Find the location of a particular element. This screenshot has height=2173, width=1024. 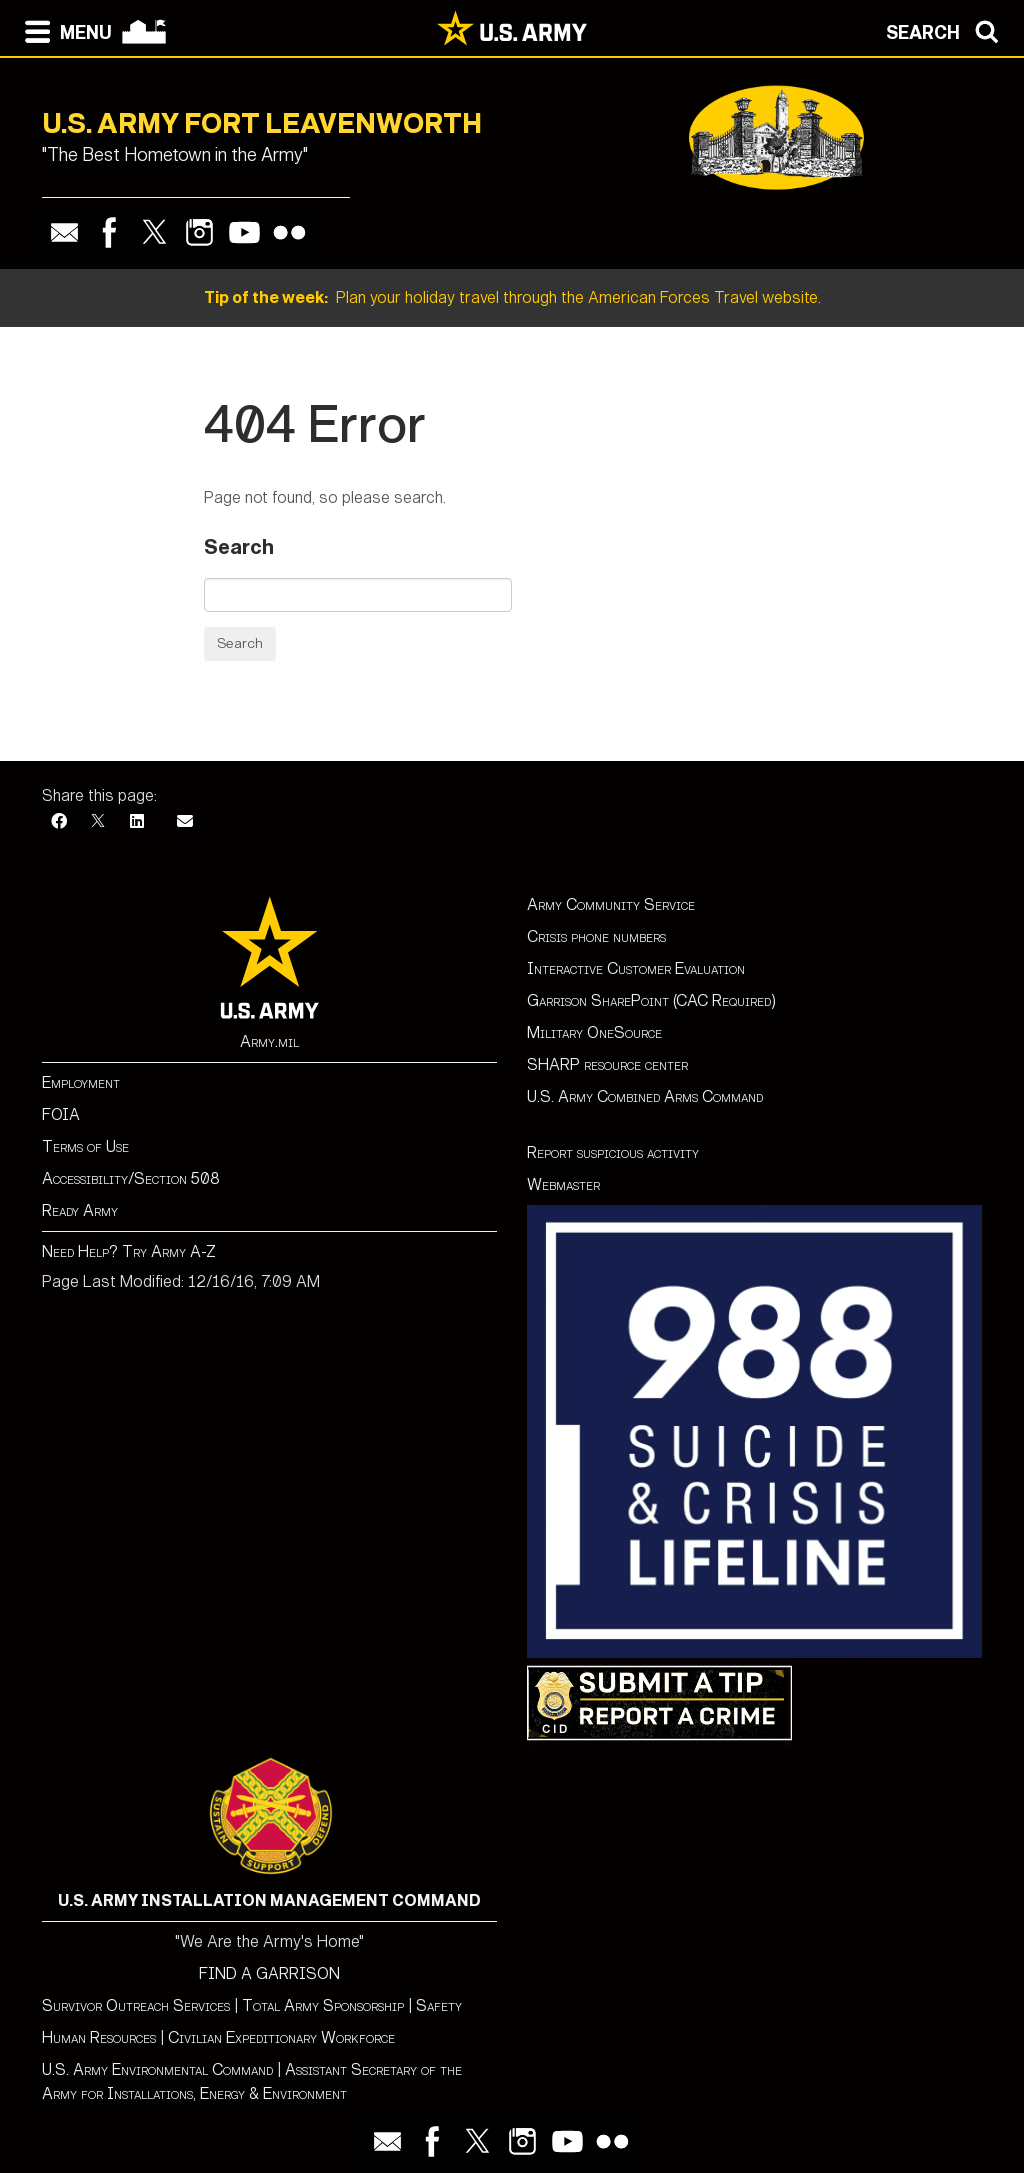

Report suspicious activity is located at coordinates (613, 1152).